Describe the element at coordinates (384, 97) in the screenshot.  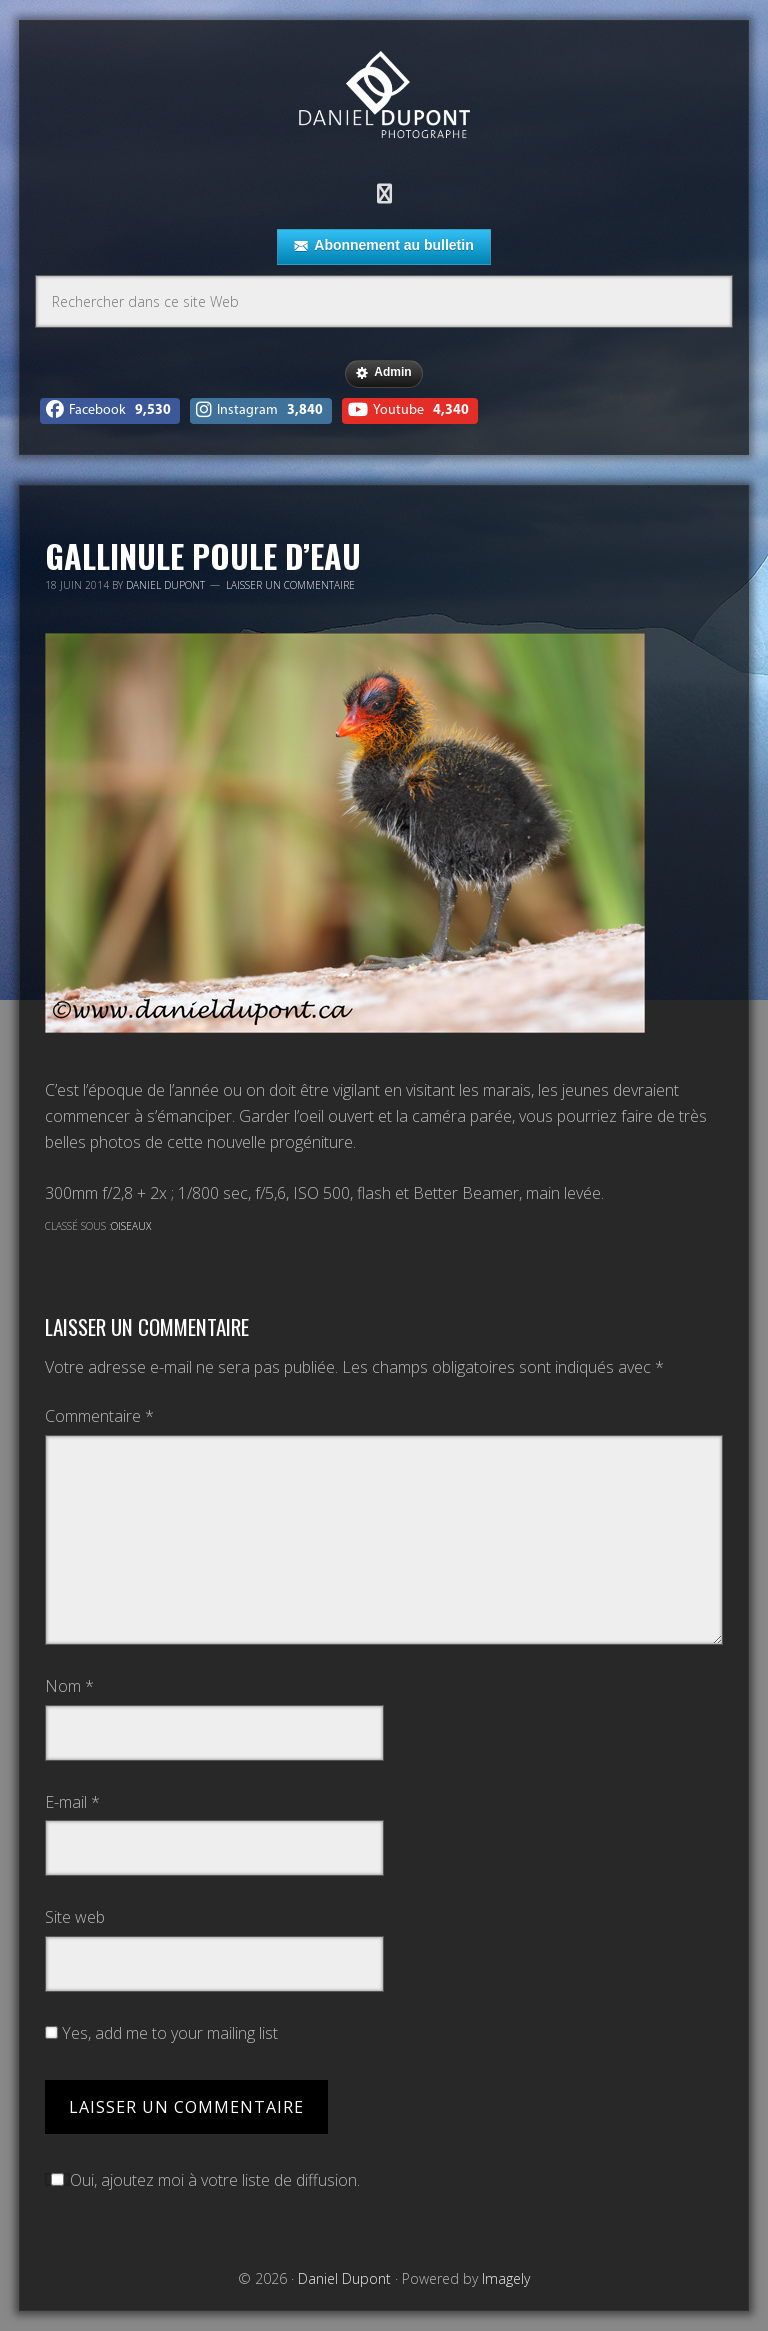
I see `Daniel Dupont` at that location.